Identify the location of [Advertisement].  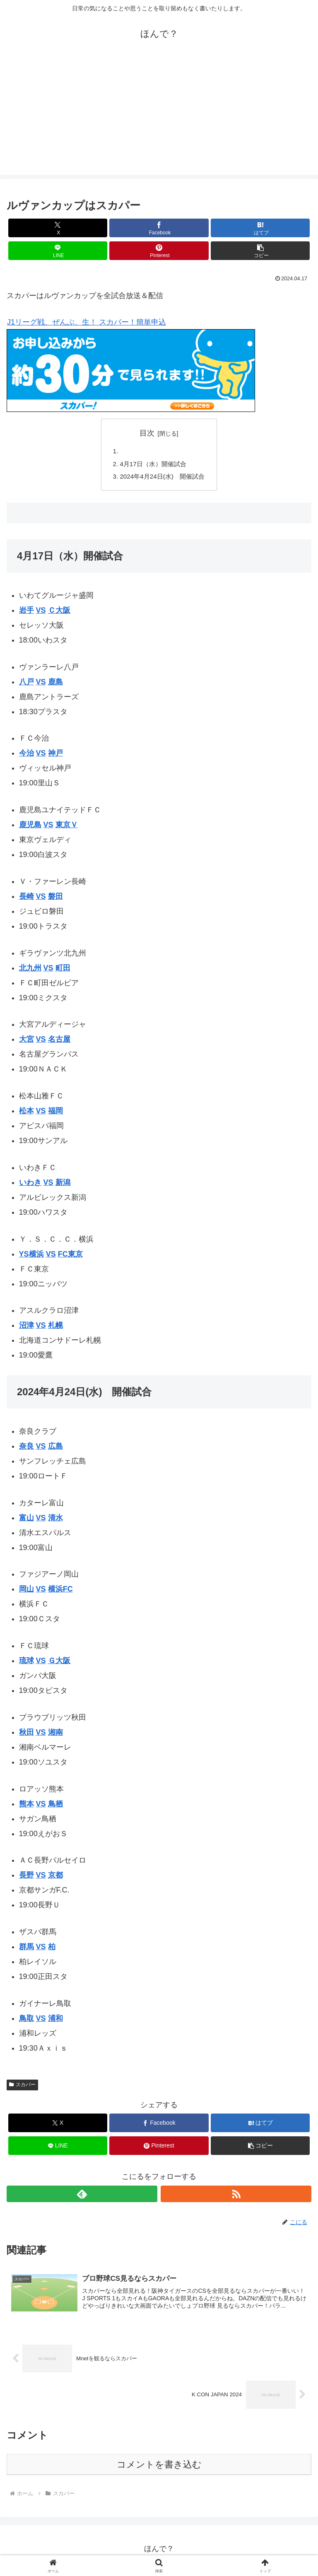
(159, 117).